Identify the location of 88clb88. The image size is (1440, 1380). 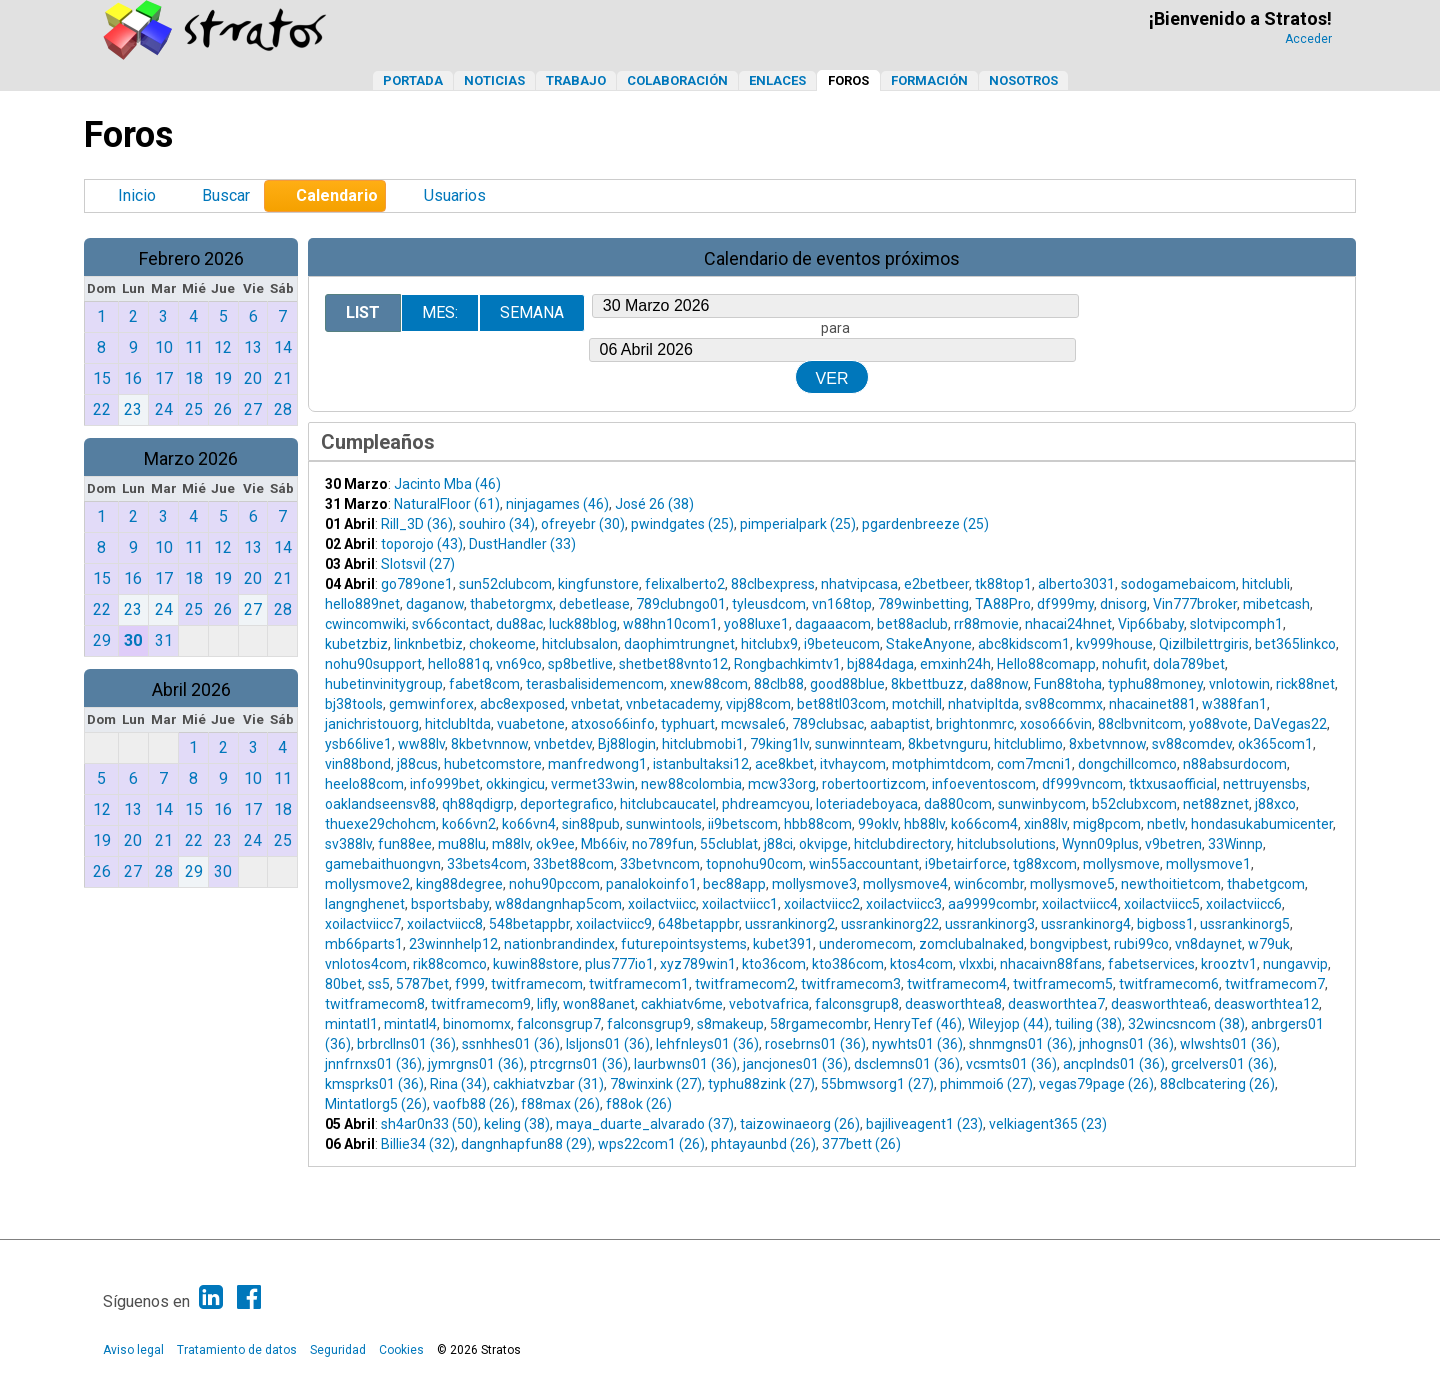
(779, 684).